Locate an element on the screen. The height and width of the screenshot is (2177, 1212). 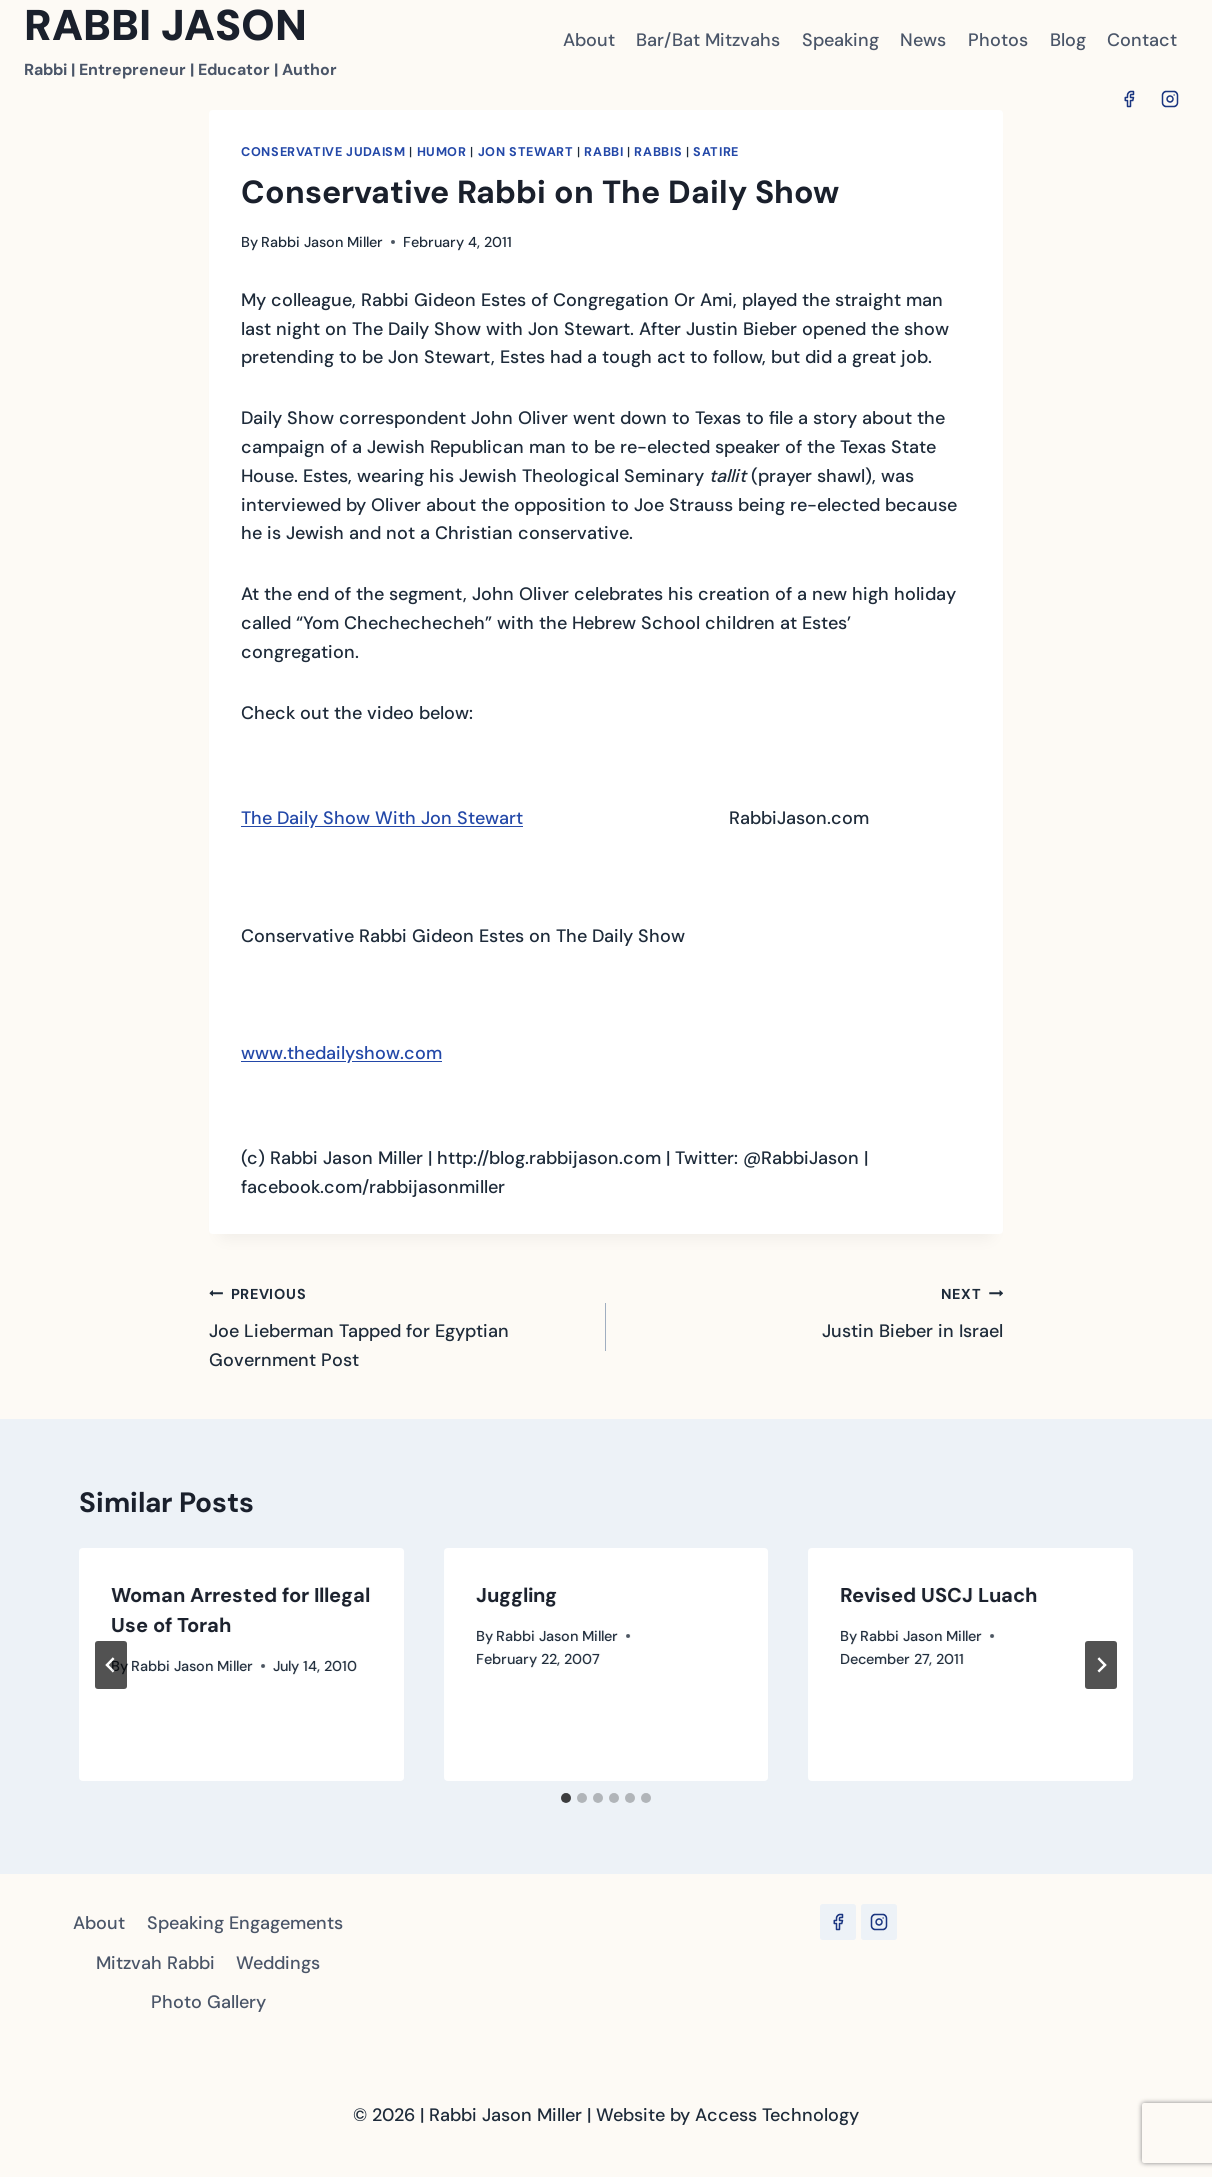
Contact is located at coordinates (1142, 40).